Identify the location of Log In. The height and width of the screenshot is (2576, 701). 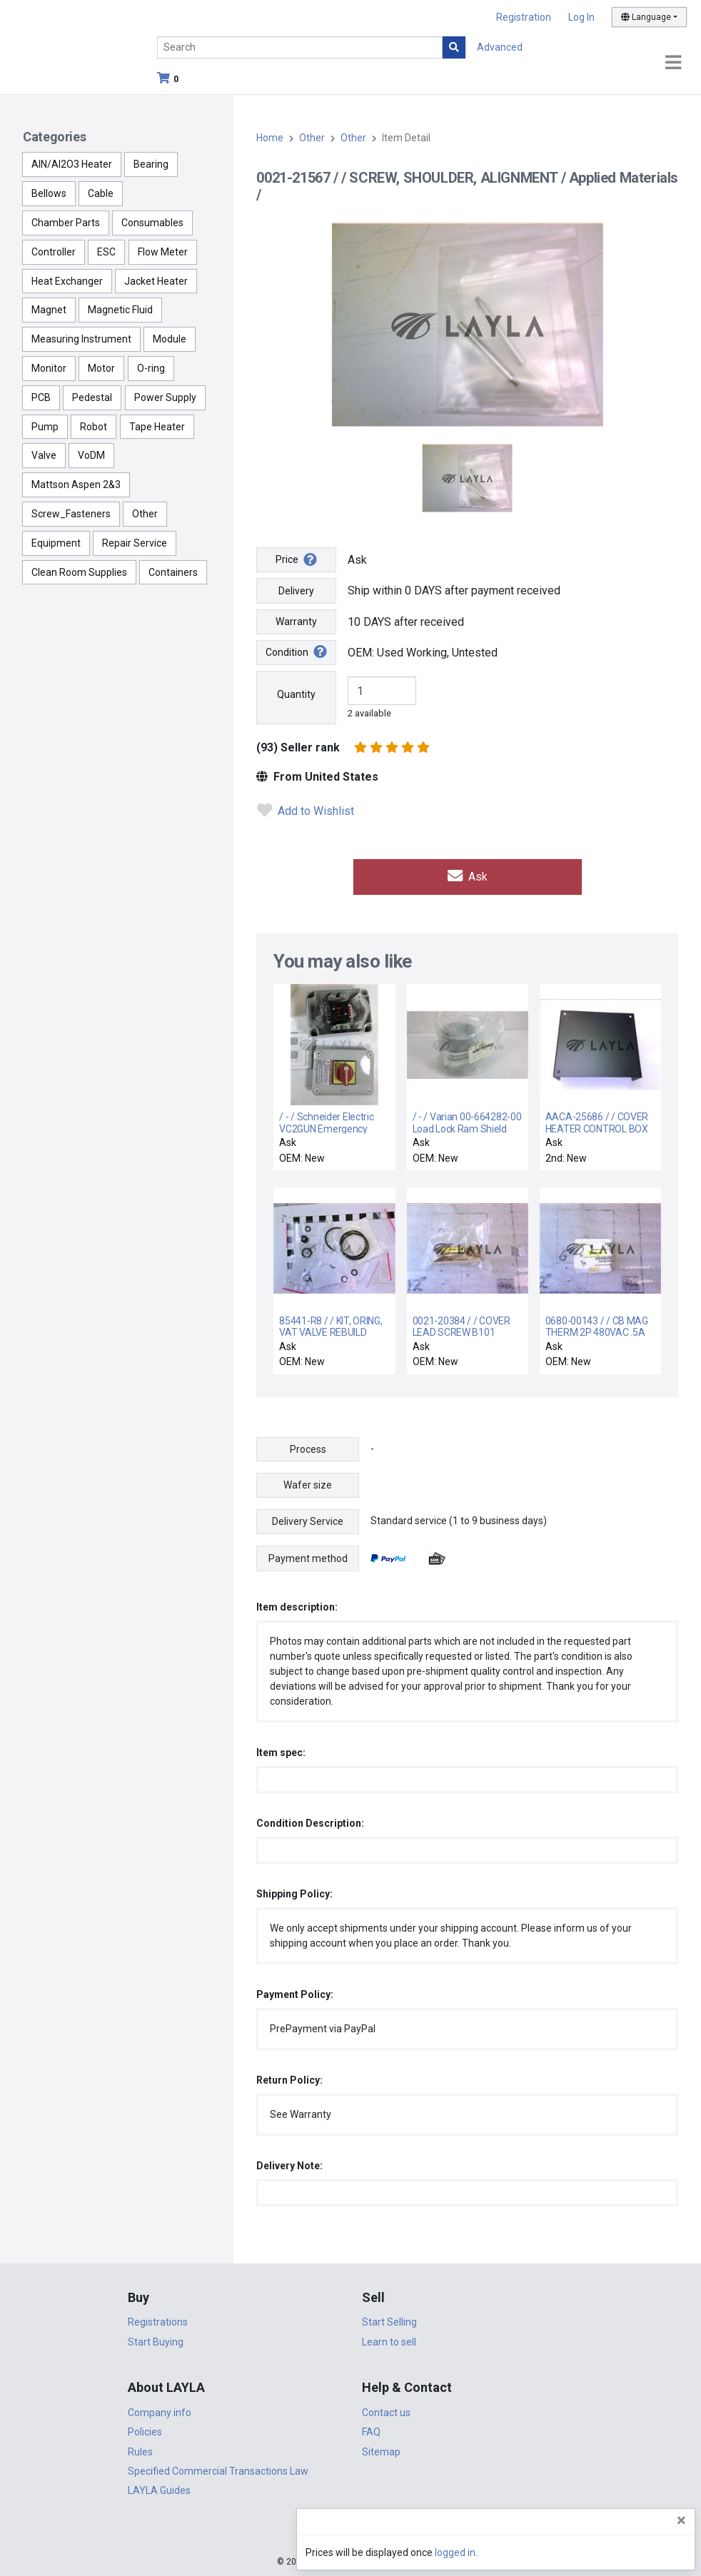
(581, 17).